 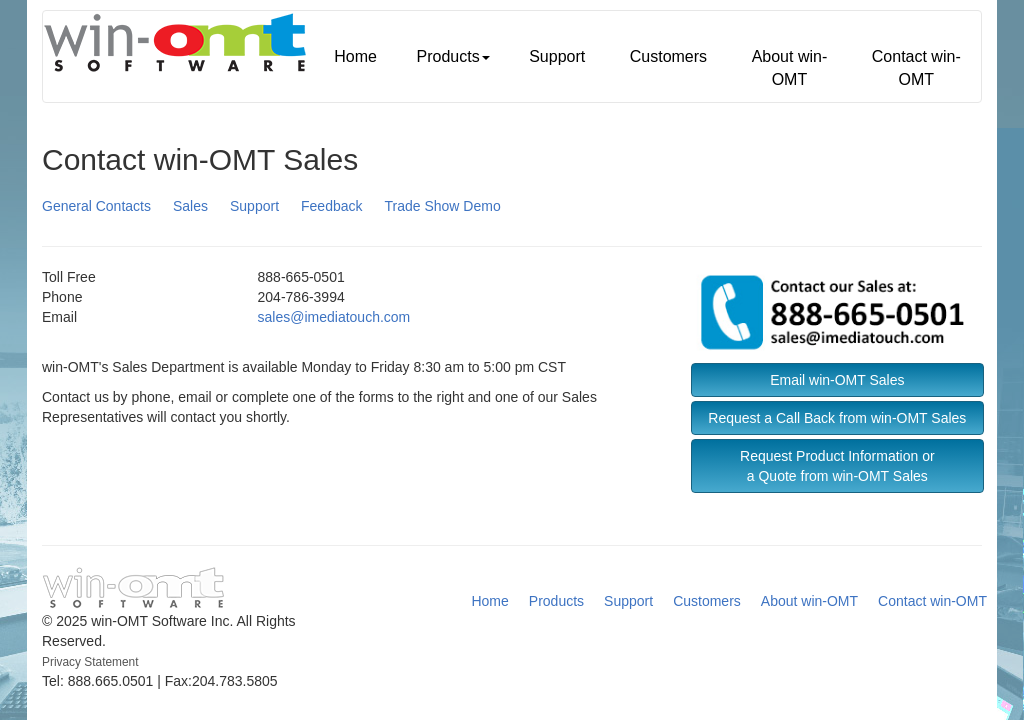 What do you see at coordinates (355, 56) in the screenshot?
I see `Home` at bounding box center [355, 56].